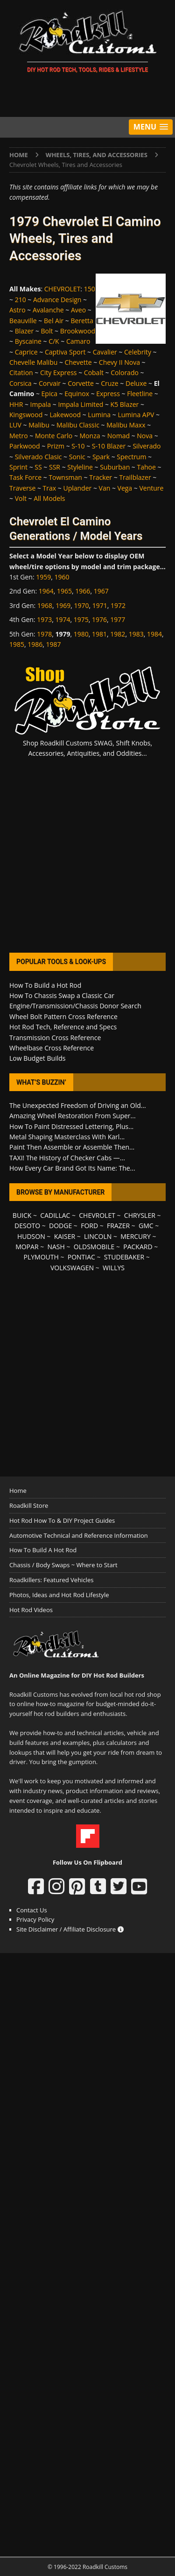  I want to click on 1976, so click(99, 619).